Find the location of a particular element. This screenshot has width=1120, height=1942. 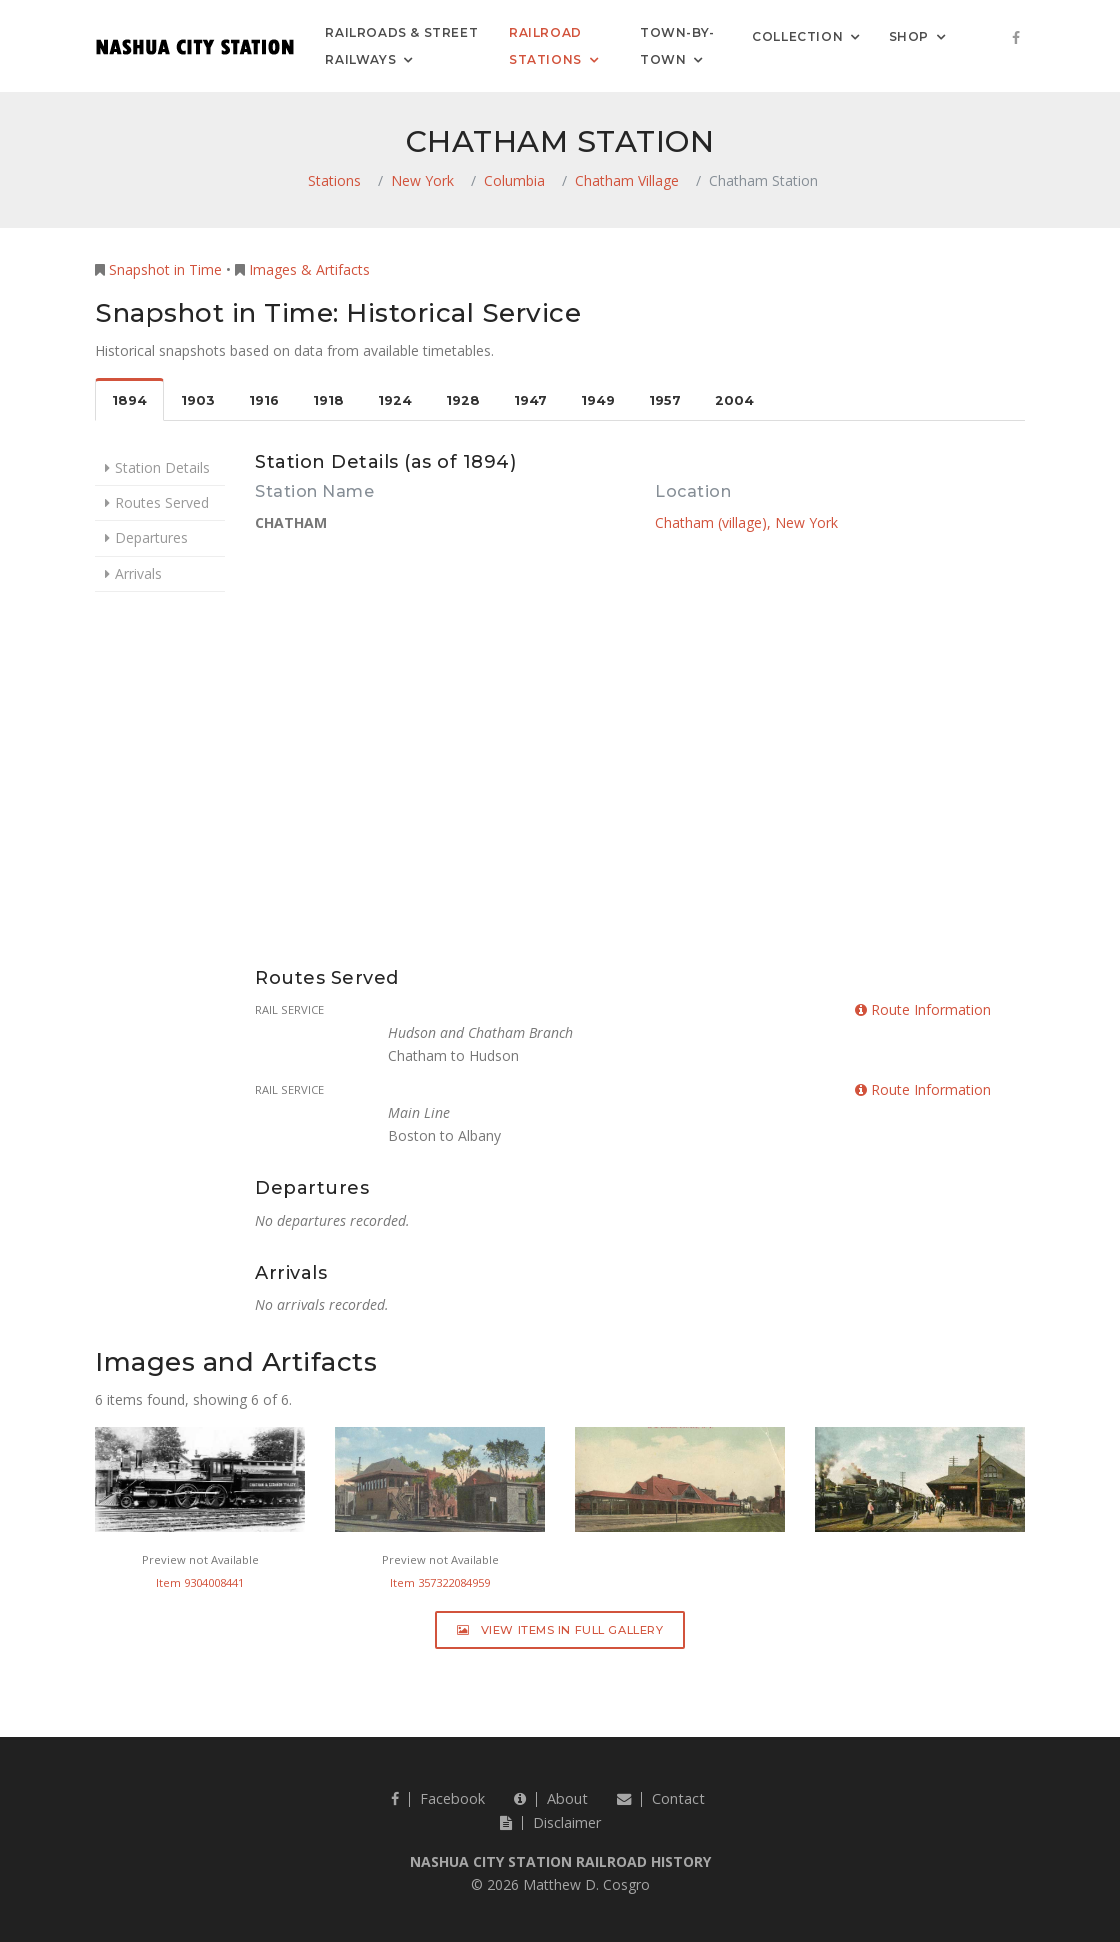

Facebook is located at coordinates (438, 1798).